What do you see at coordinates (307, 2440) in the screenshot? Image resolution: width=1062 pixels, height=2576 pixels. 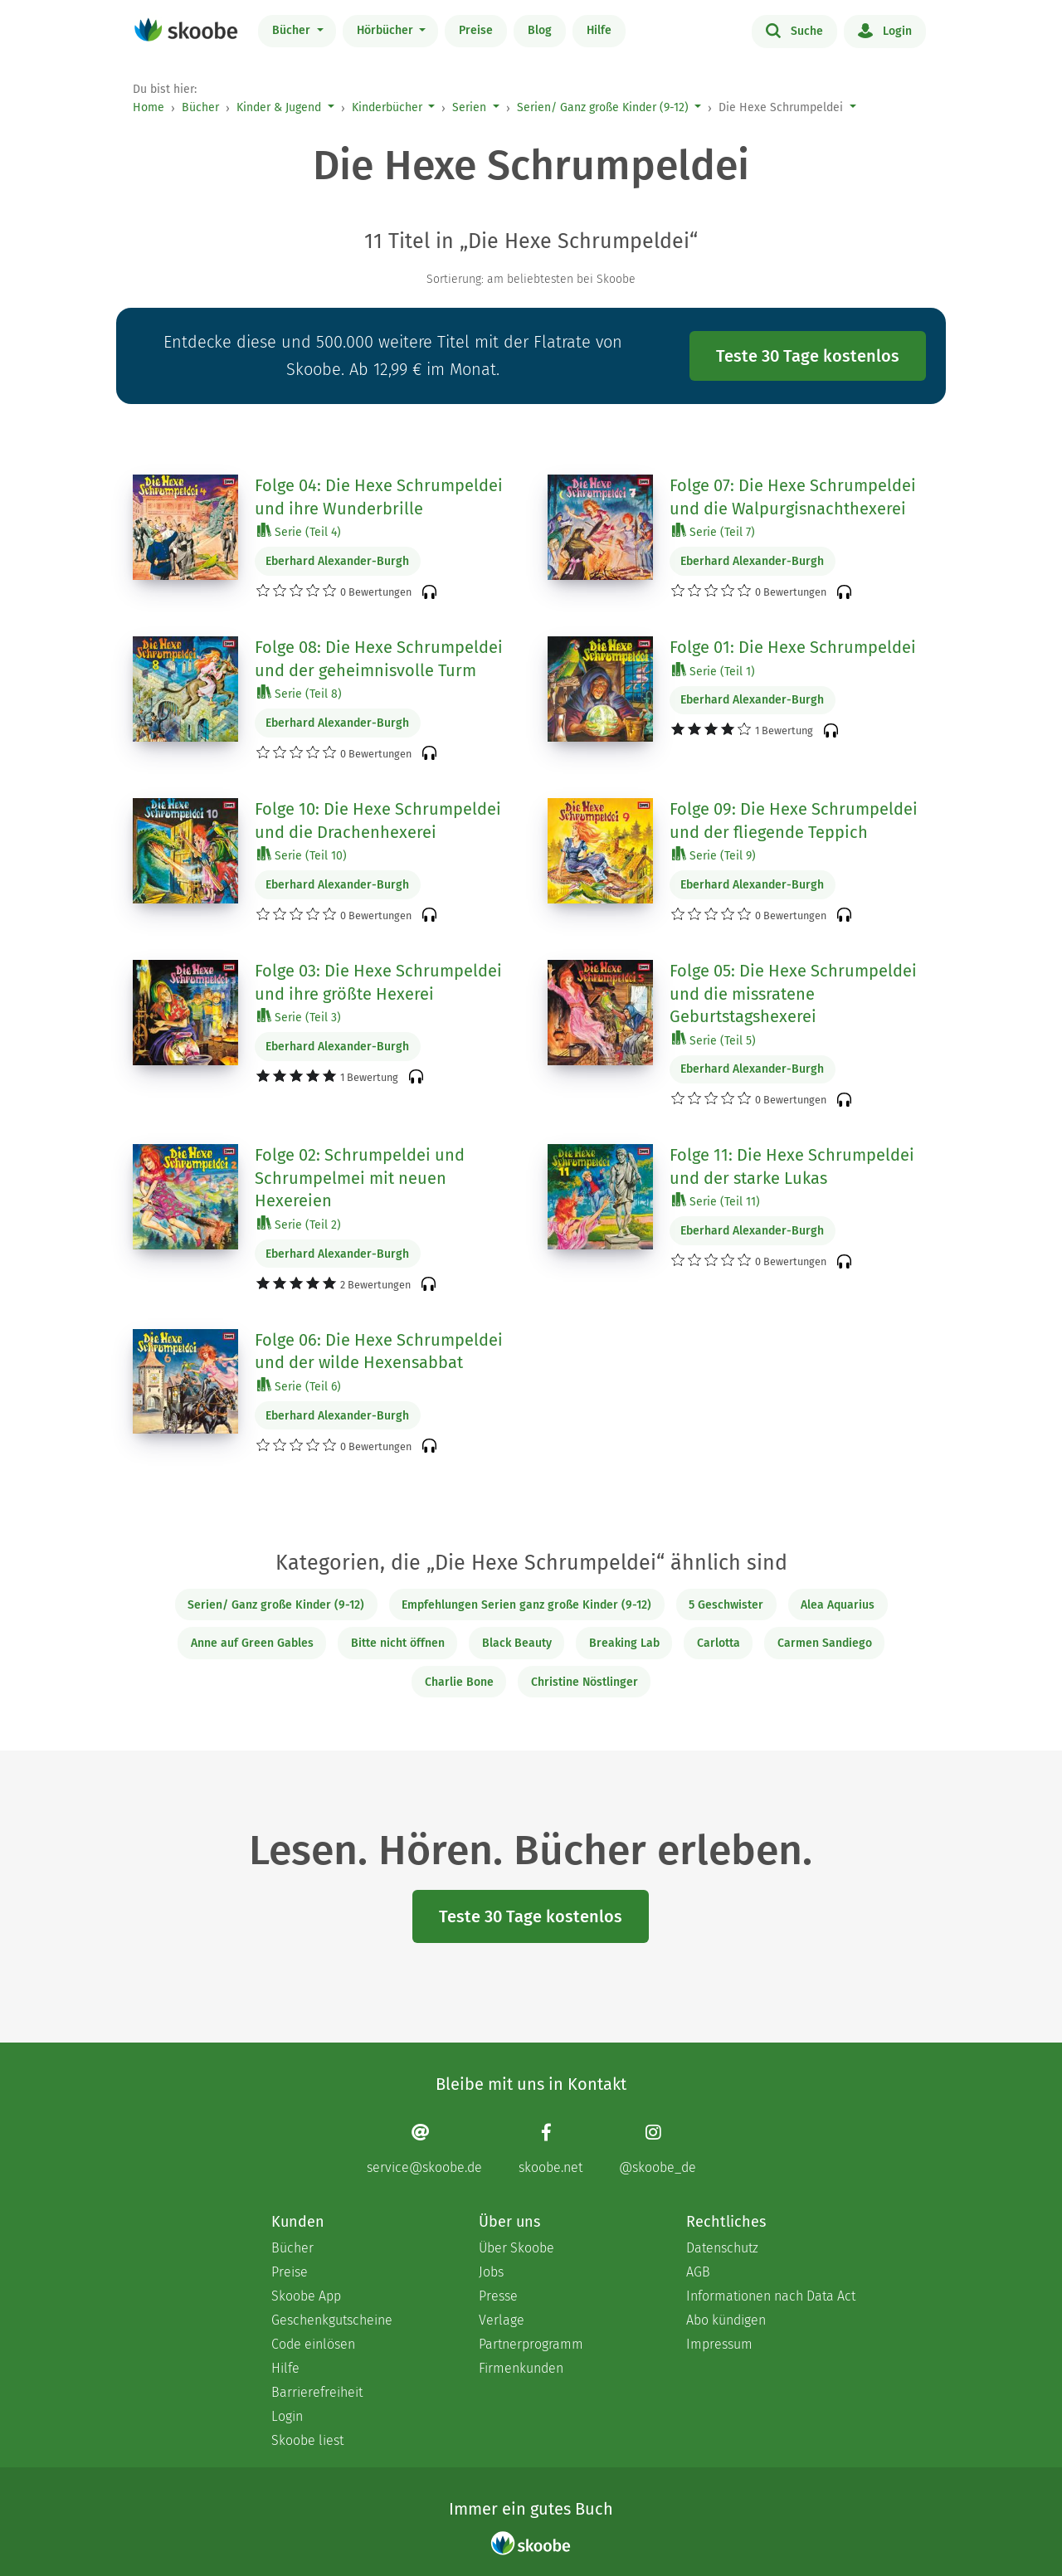 I see `Skoobe liest` at bounding box center [307, 2440].